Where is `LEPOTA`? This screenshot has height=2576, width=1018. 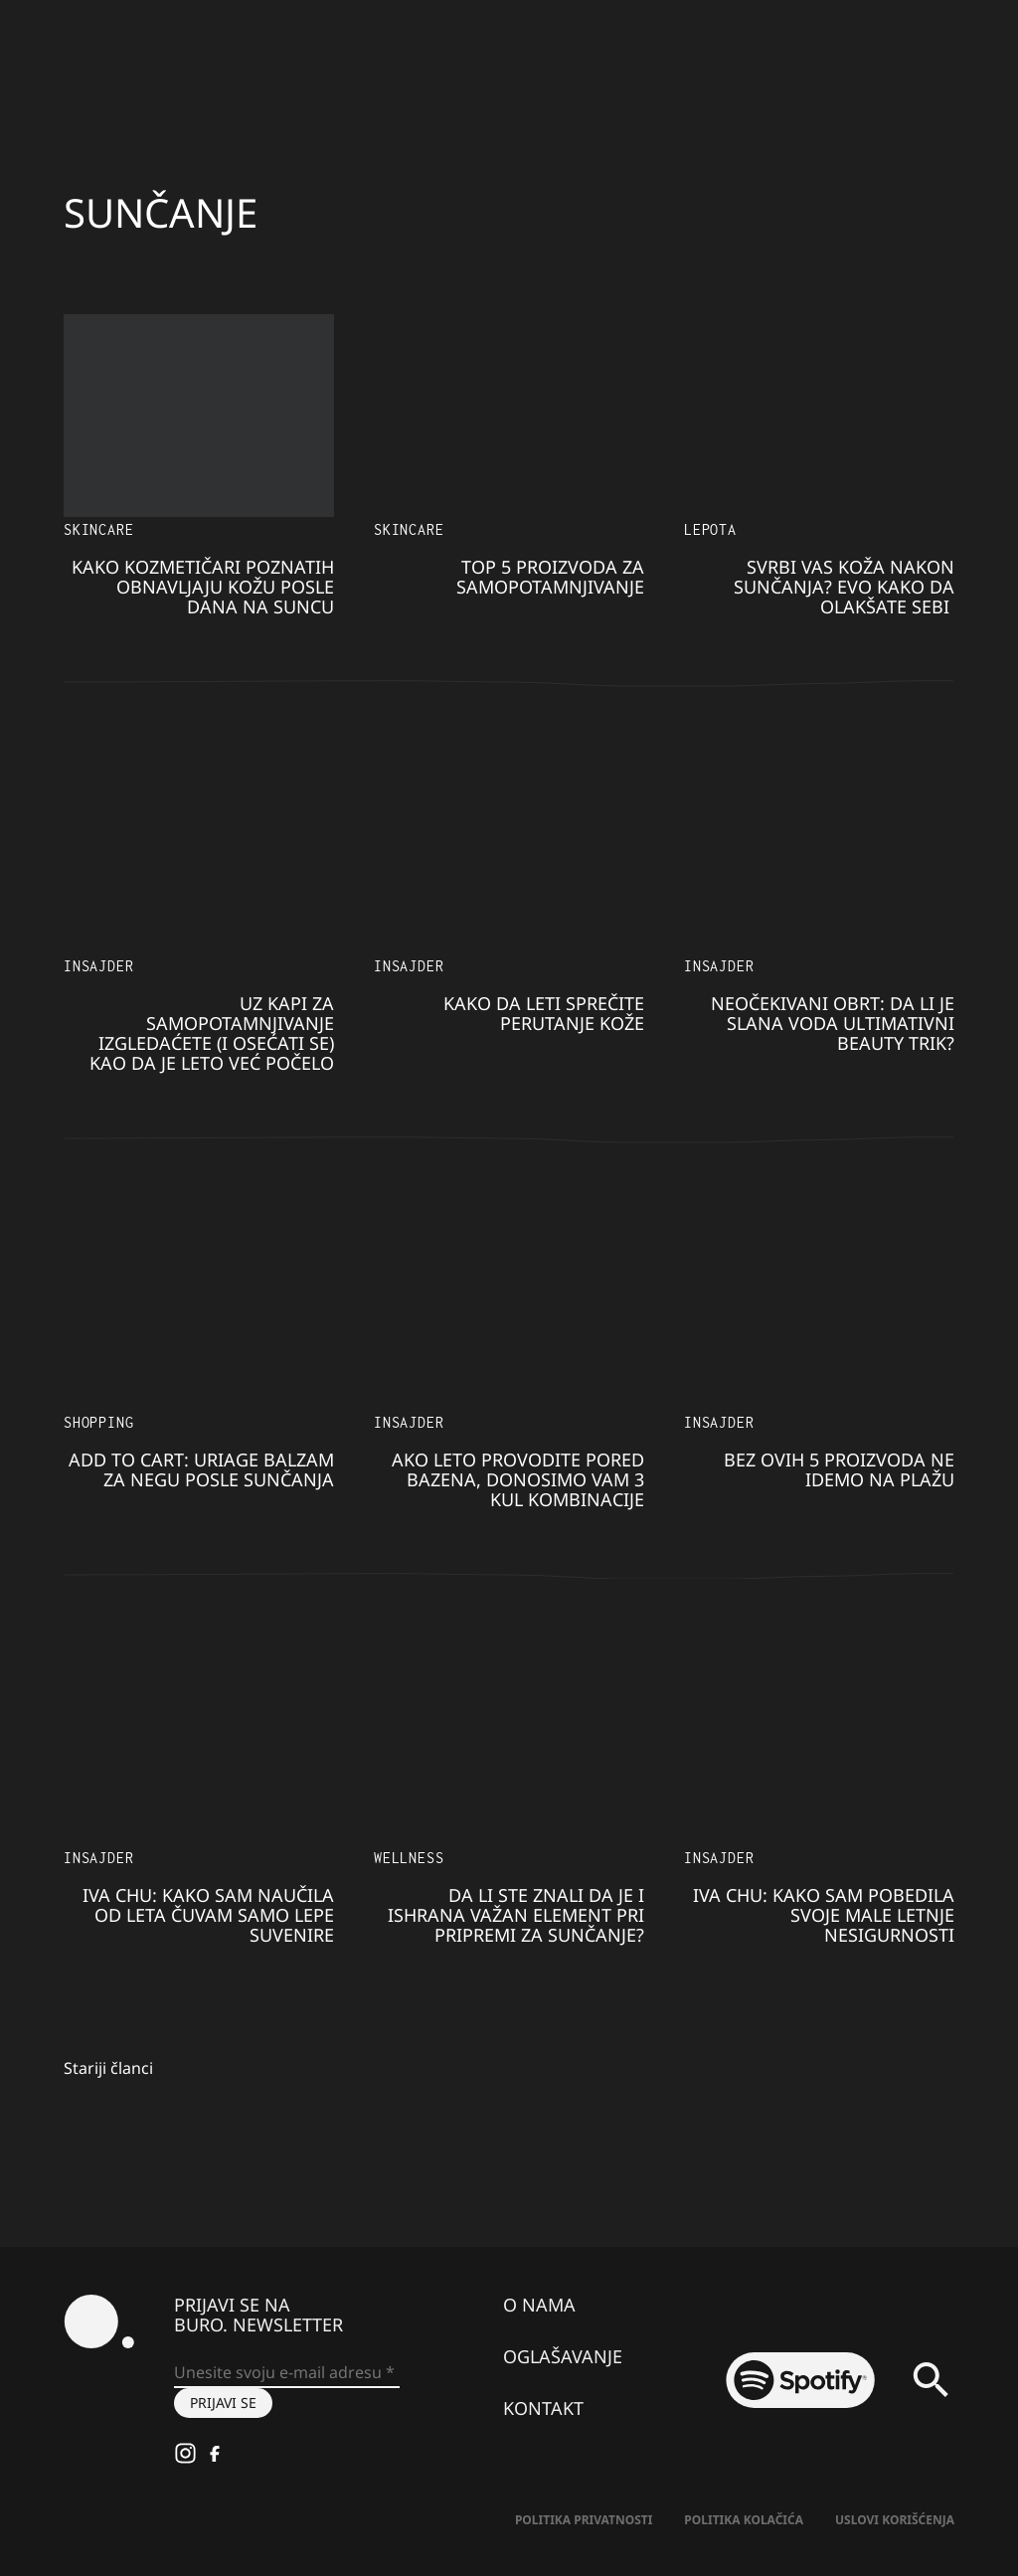 LEPOTA is located at coordinates (710, 529).